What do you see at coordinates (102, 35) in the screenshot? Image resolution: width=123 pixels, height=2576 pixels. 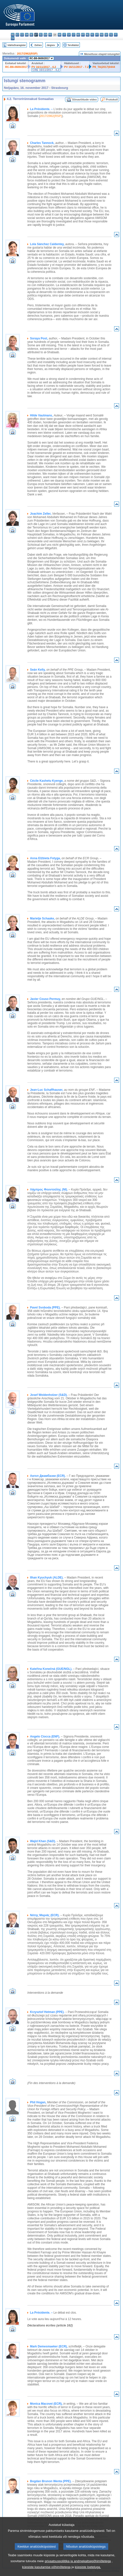 I see `ro - română` at bounding box center [102, 35].